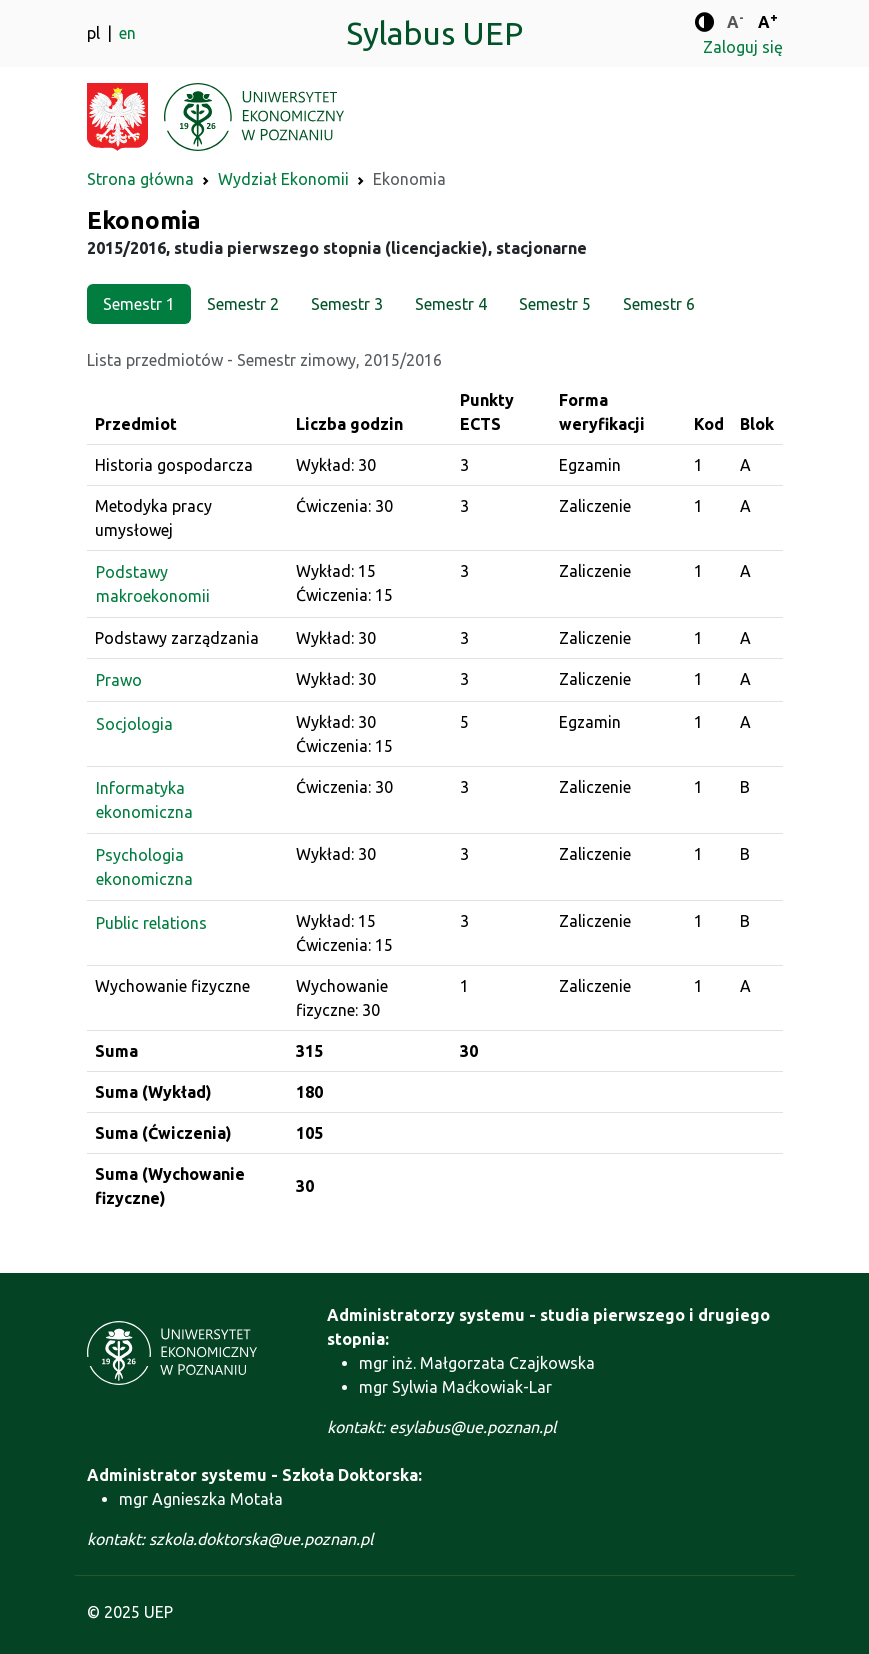  I want to click on Sylabus UEP, so click(434, 33).